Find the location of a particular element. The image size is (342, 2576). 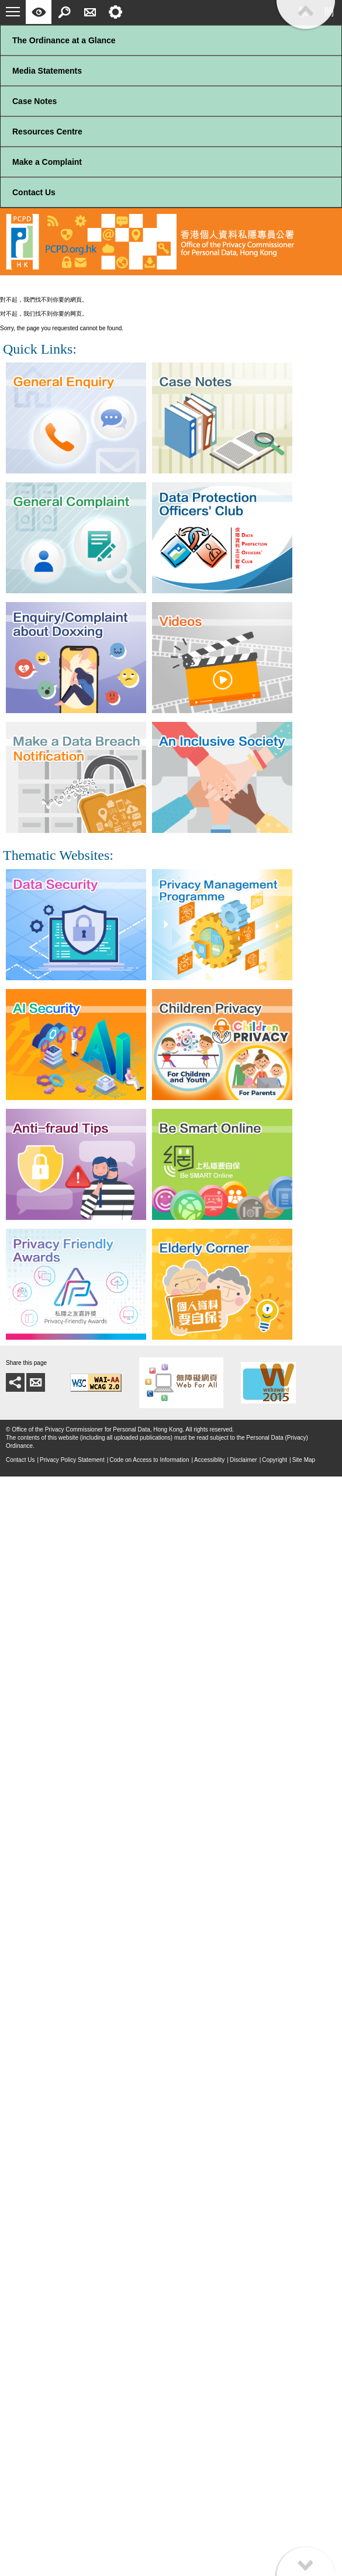

Code on Access to Information is located at coordinates (149, 1460).